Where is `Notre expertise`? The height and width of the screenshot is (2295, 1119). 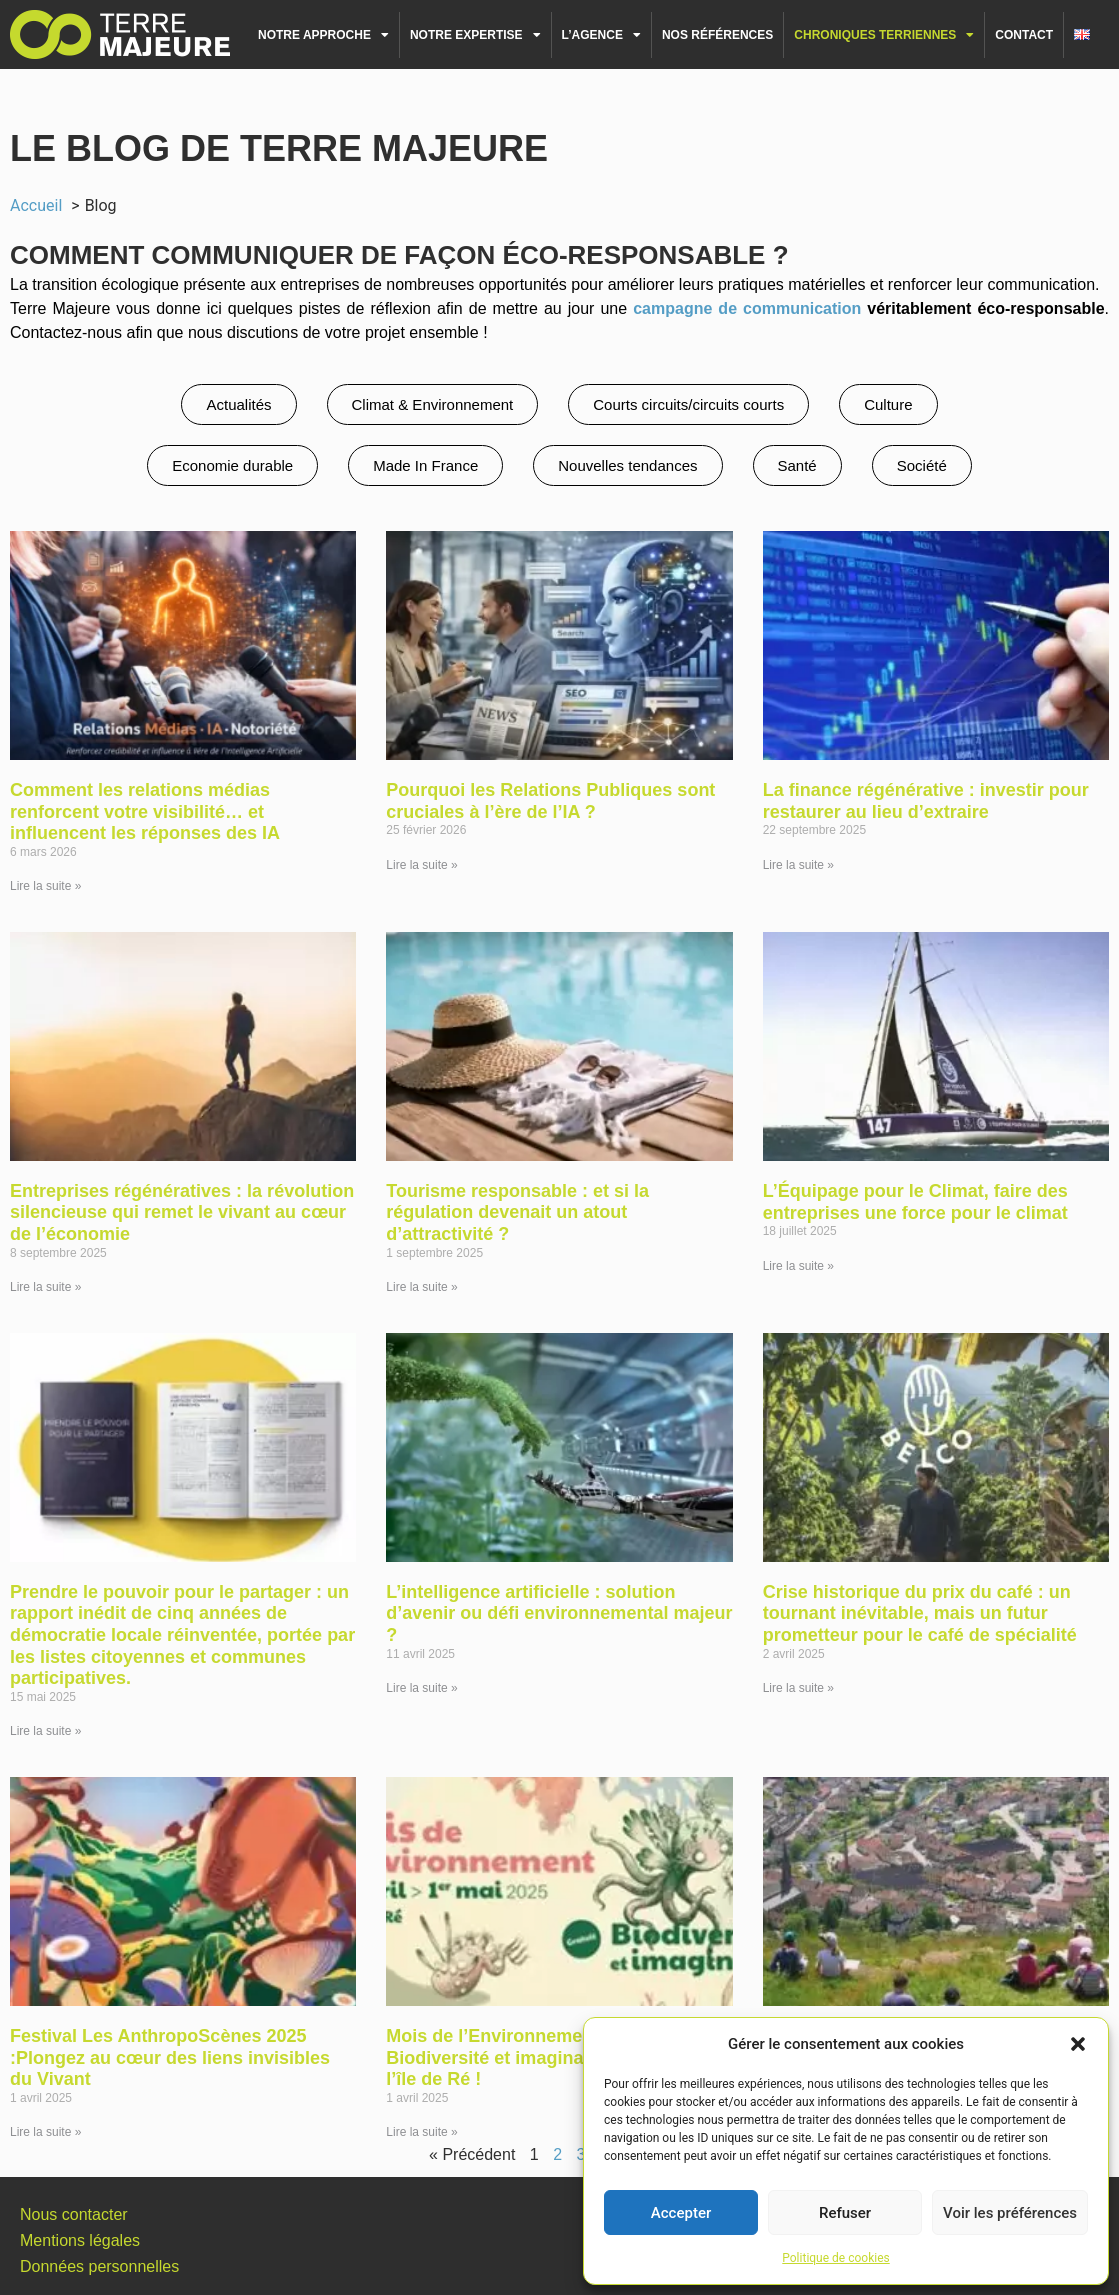 Notre expertise is located at coordinates (475, 35).